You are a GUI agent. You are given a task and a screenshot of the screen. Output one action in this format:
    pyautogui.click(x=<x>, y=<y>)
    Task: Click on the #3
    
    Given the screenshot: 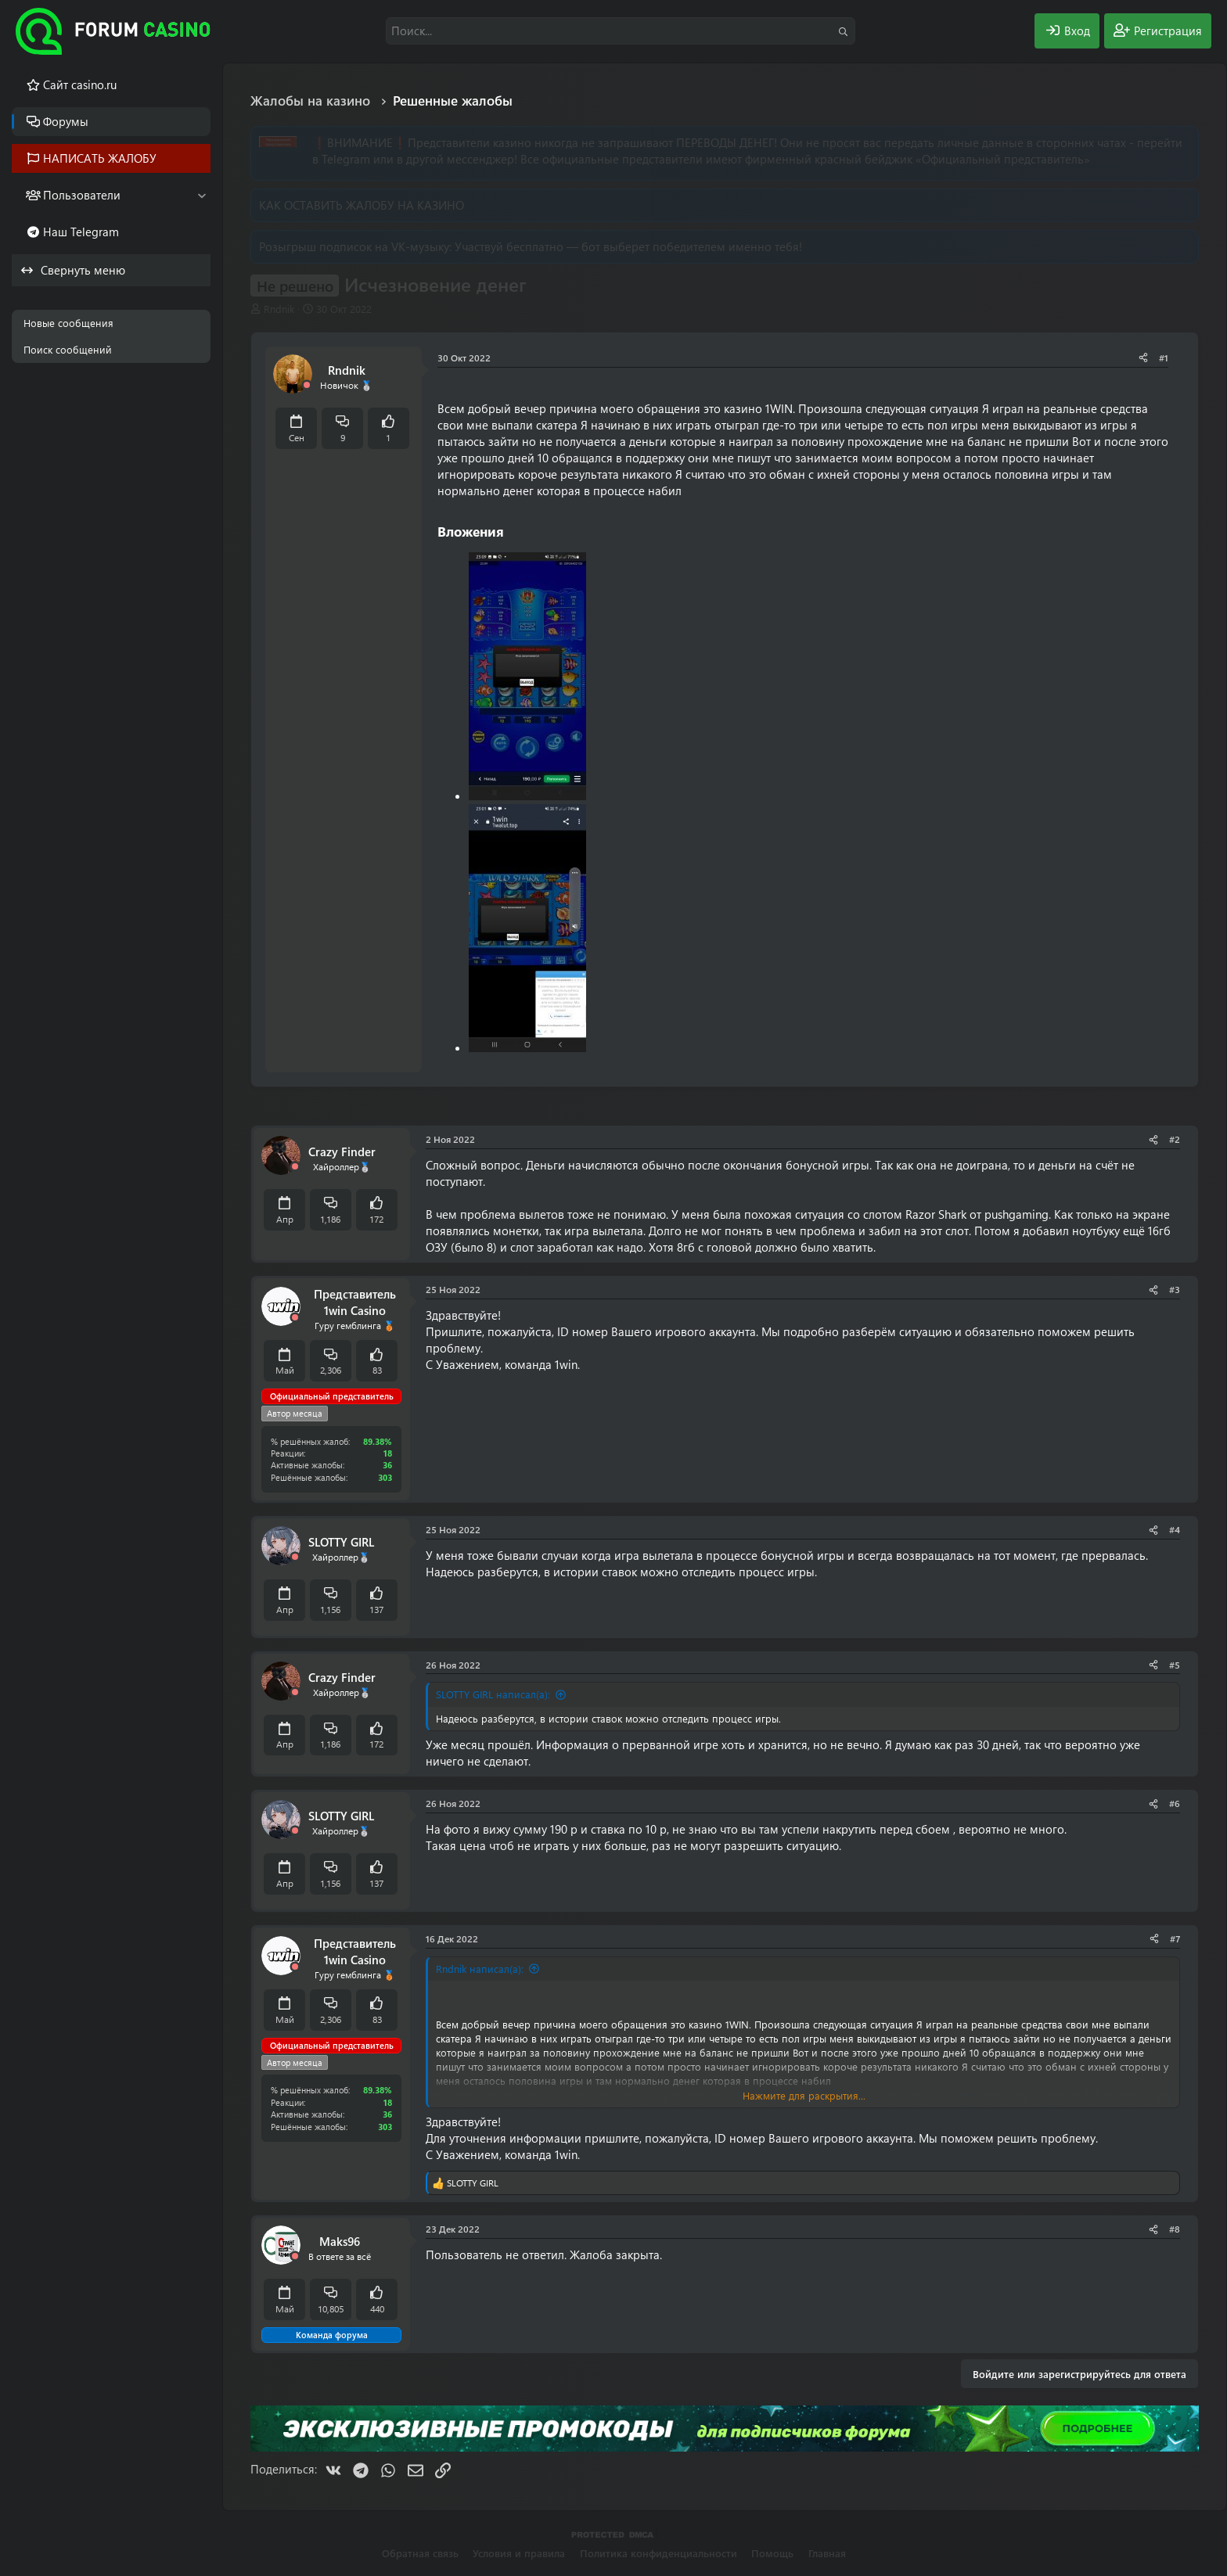 What is the action you would take?
    pyautogui.click(x=1174, y=1289)
    